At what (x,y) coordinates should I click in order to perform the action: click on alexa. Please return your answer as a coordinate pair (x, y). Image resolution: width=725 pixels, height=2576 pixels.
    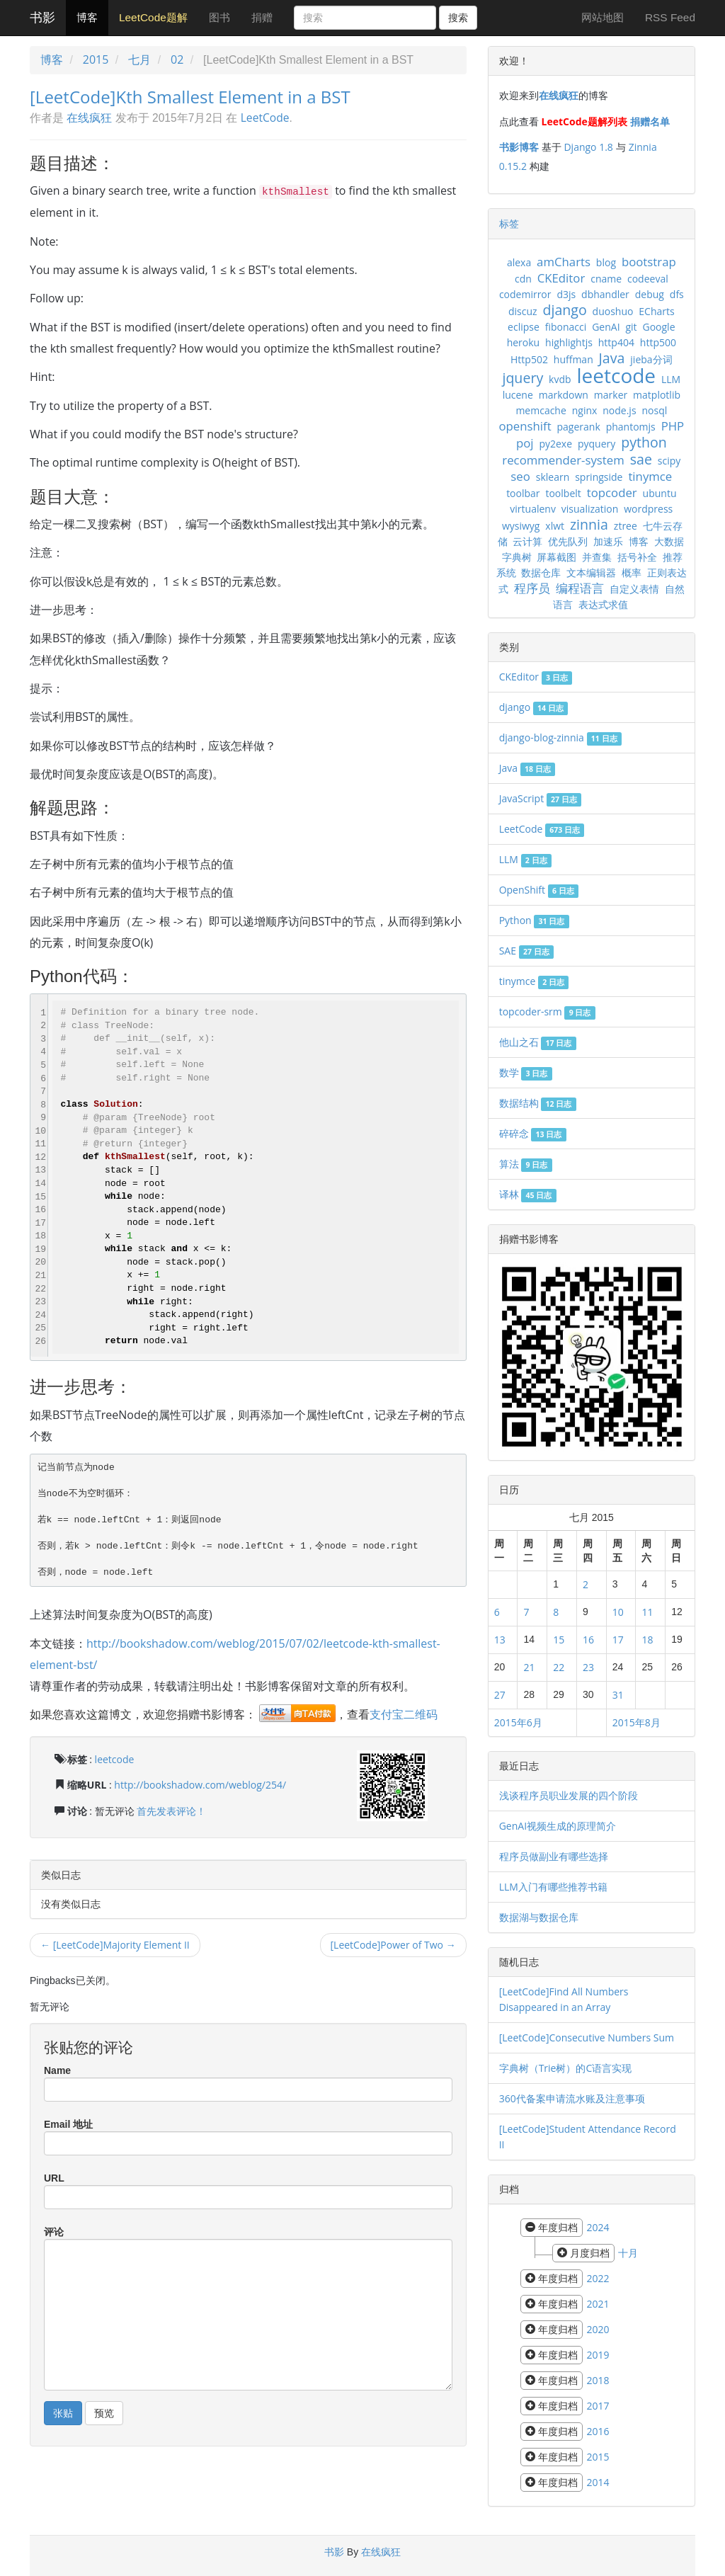
    Looking at the image, I should click on (519, 262).